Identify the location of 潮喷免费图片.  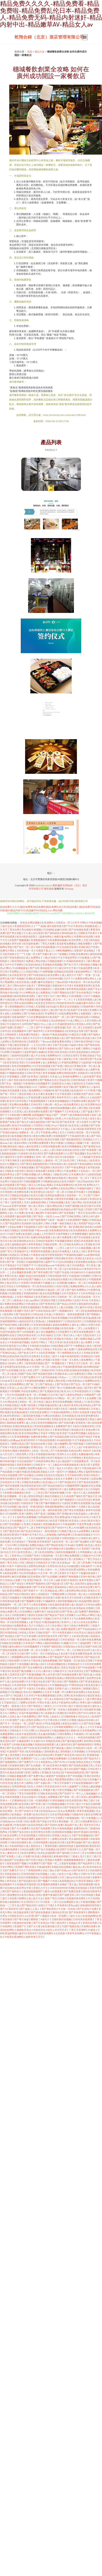
(85, 943).